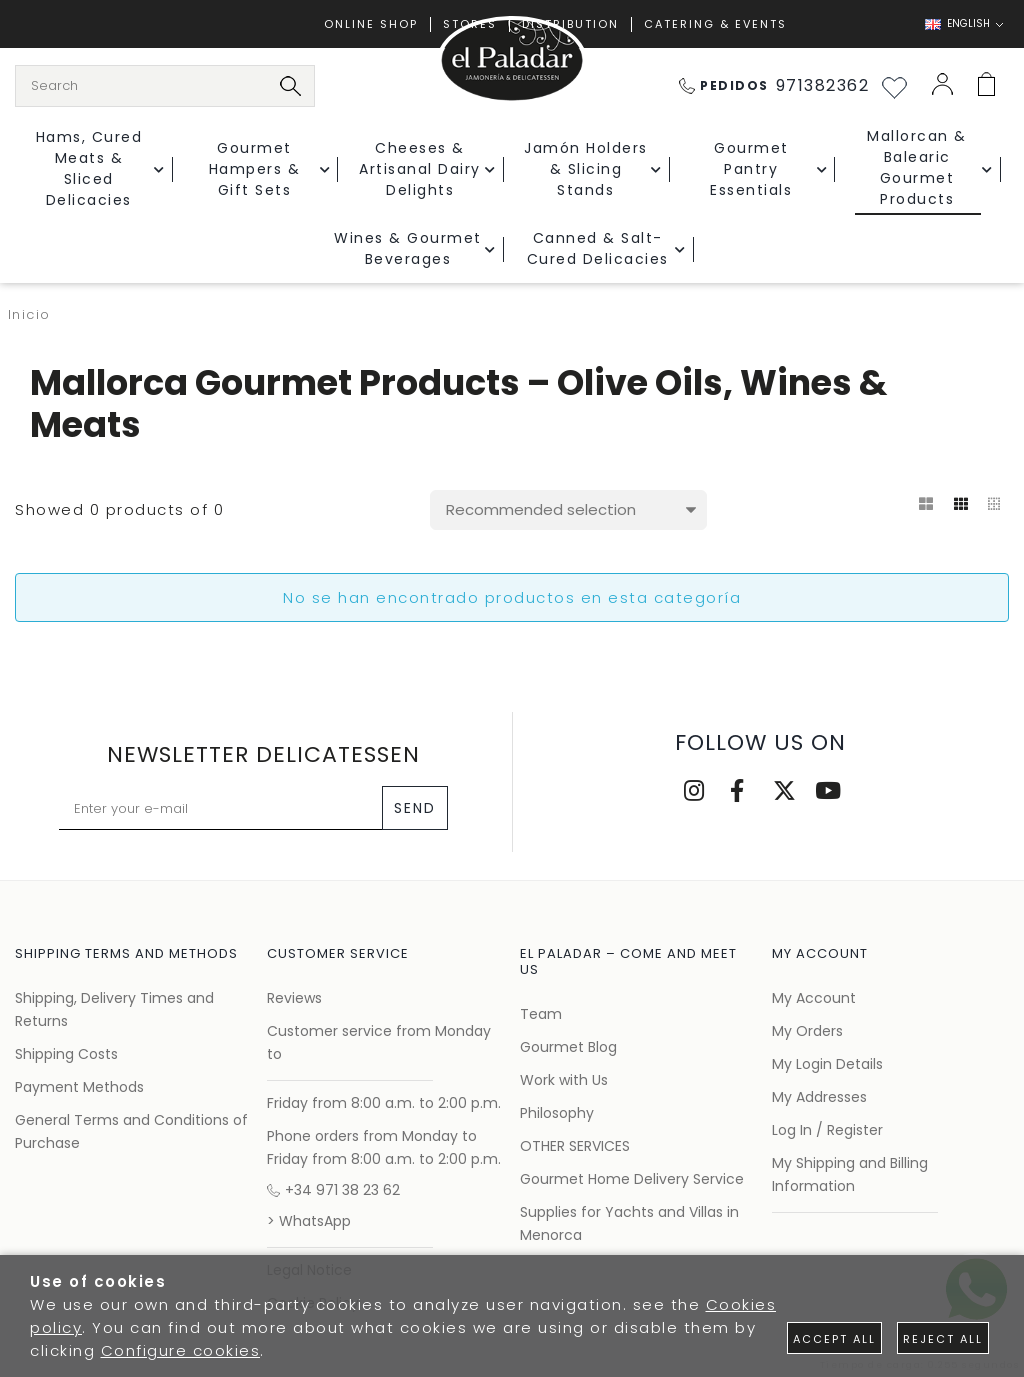 The height and width of the screenshot is (1377, 1024). I want to click on Gourmet Blog, so click(568, 1047).